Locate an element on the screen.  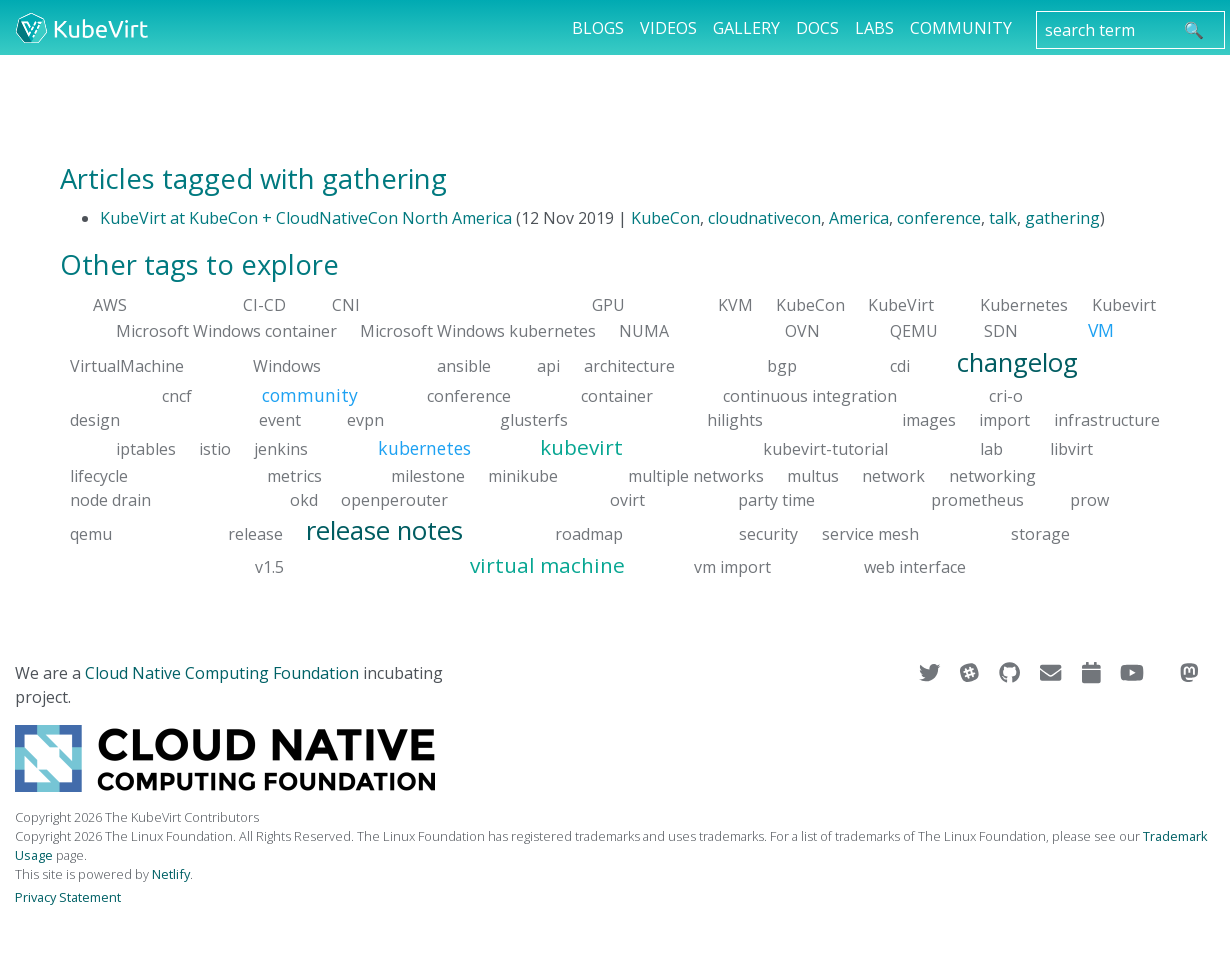
security is located at coordinates (768, 533).